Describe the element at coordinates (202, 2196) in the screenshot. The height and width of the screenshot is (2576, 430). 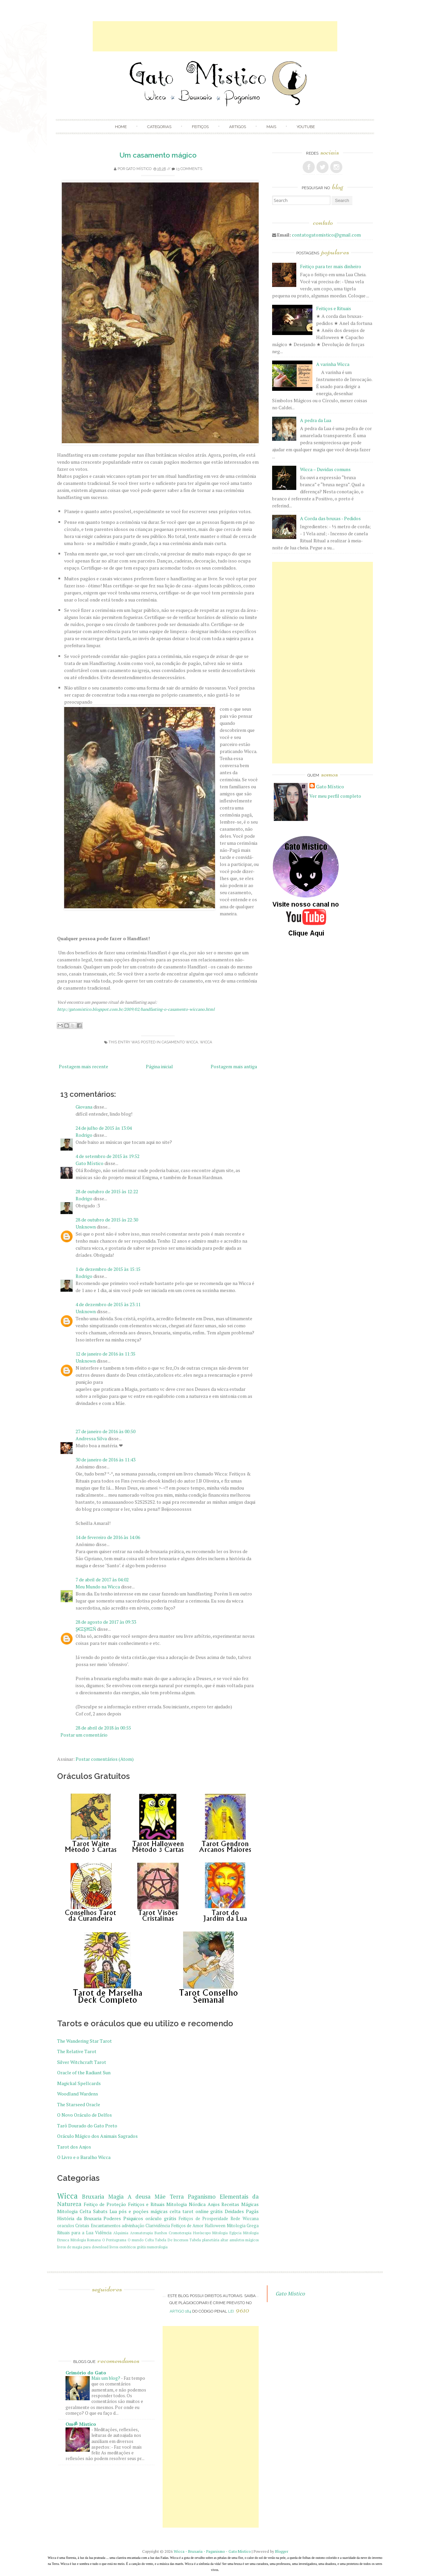
I see `Paganismo` at that location.